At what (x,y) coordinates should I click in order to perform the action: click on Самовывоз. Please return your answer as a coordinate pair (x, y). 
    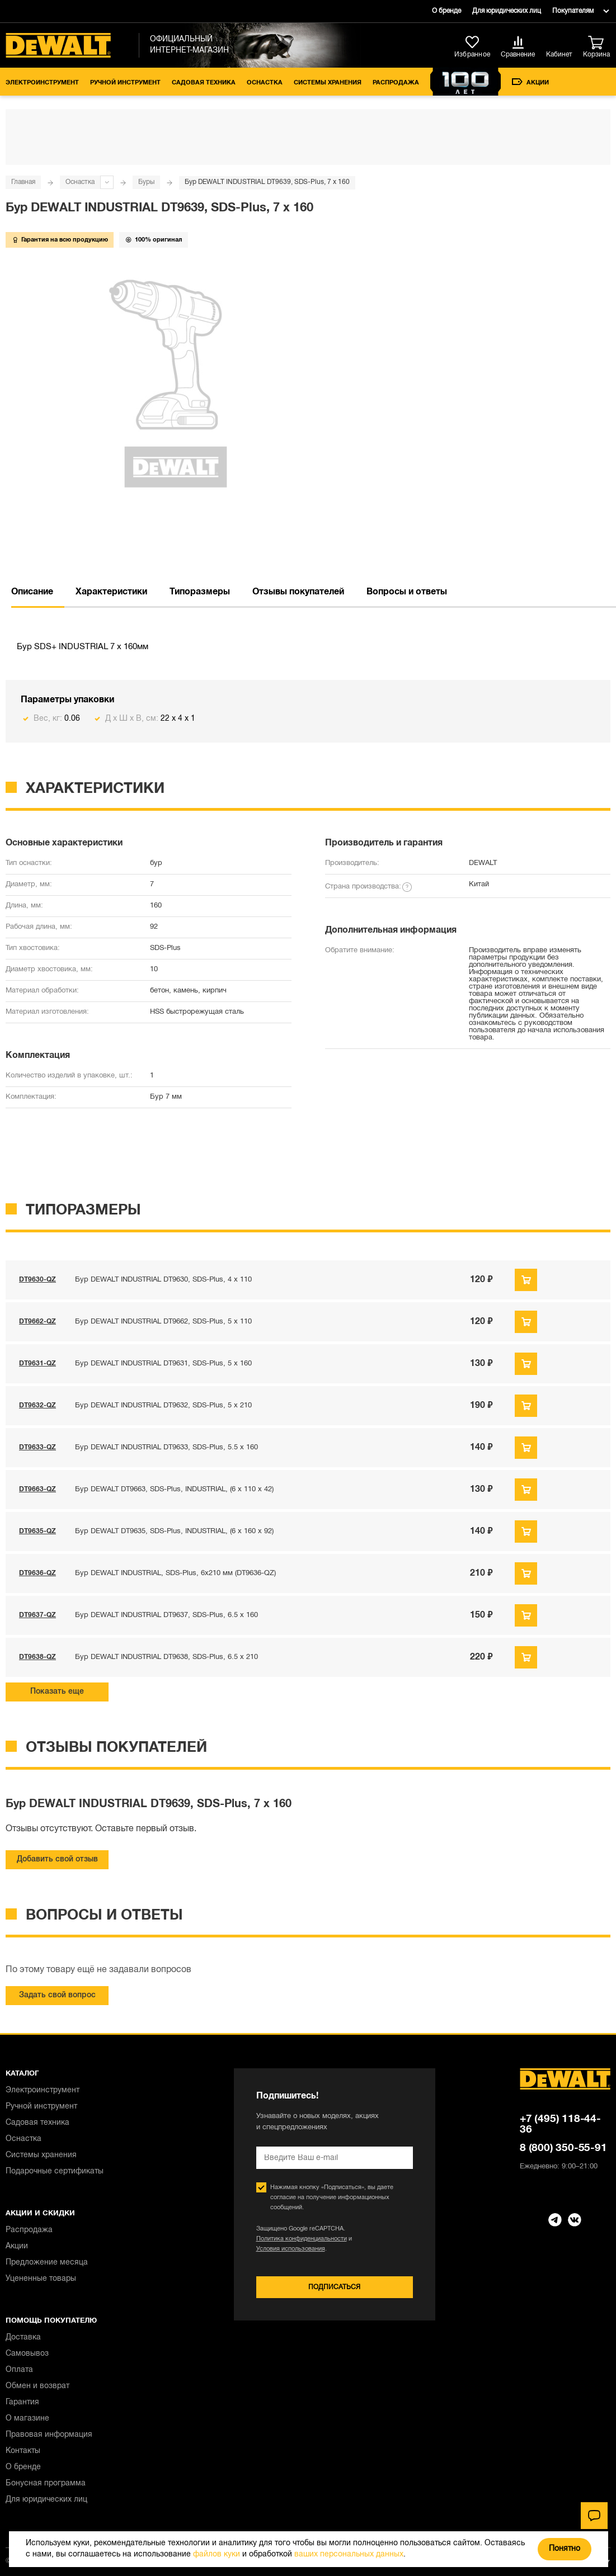
    Looking at the image, I should click on (27, 2353).